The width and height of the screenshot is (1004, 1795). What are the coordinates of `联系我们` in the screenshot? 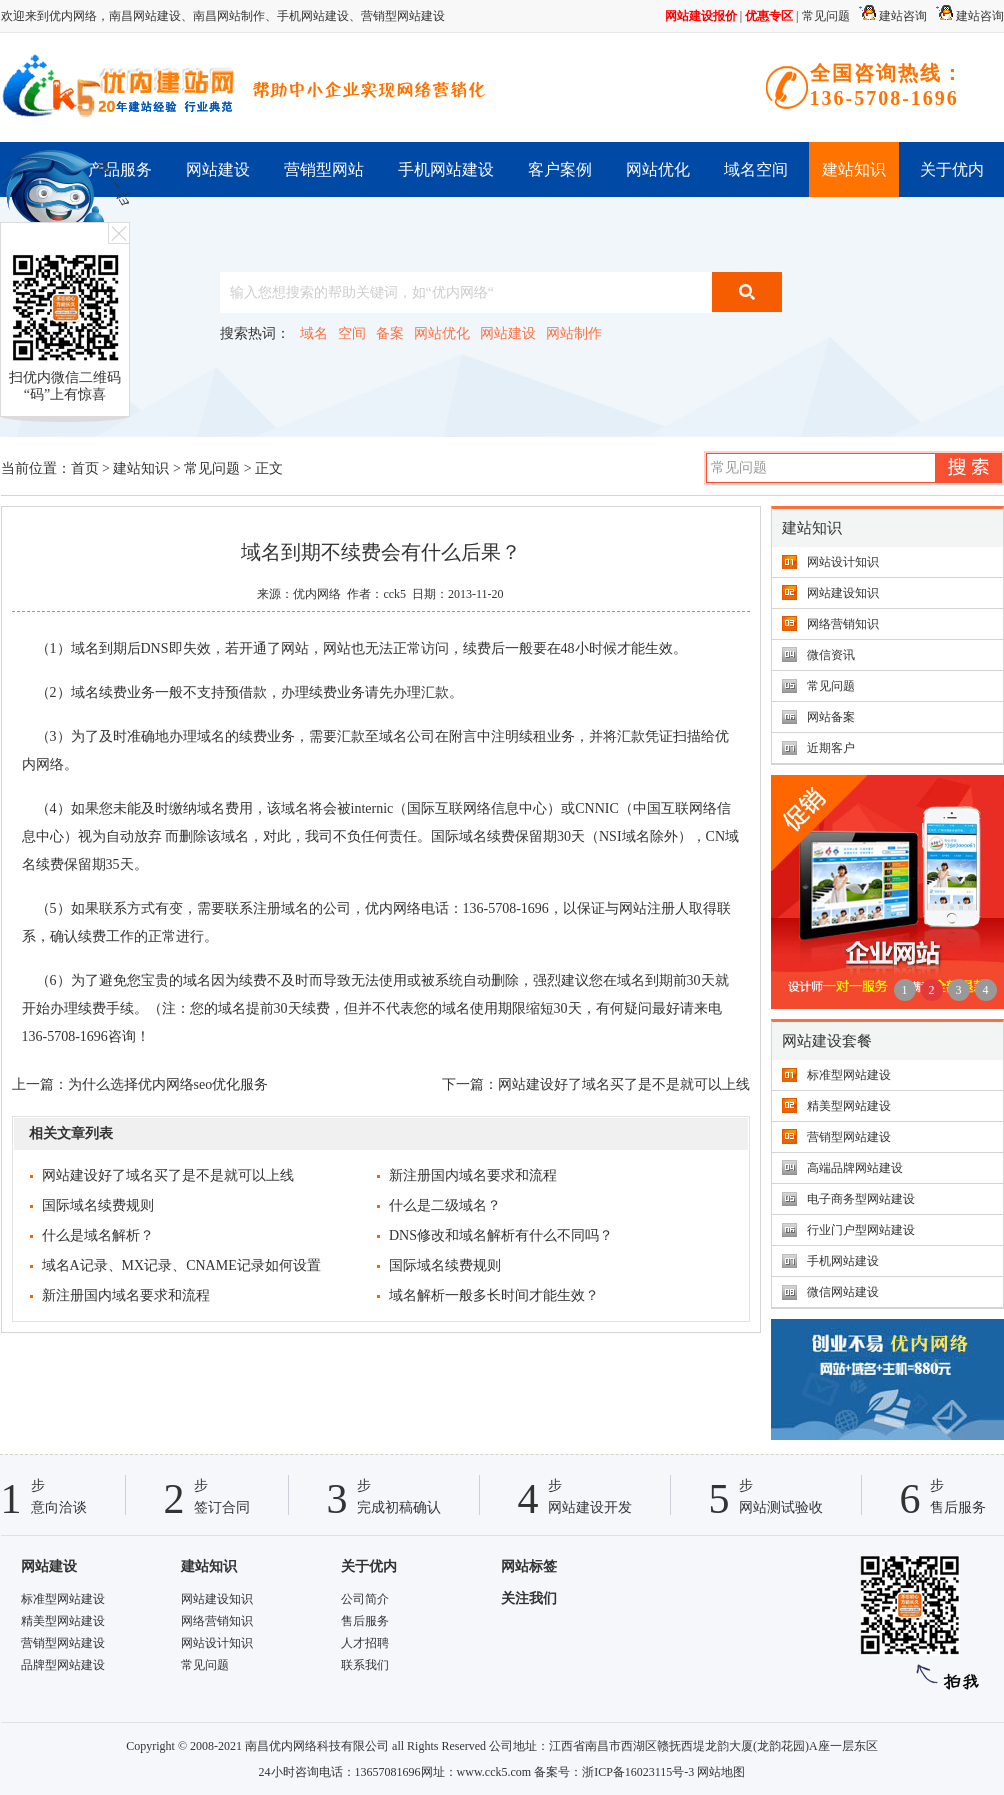 It's located at (365, 1665).